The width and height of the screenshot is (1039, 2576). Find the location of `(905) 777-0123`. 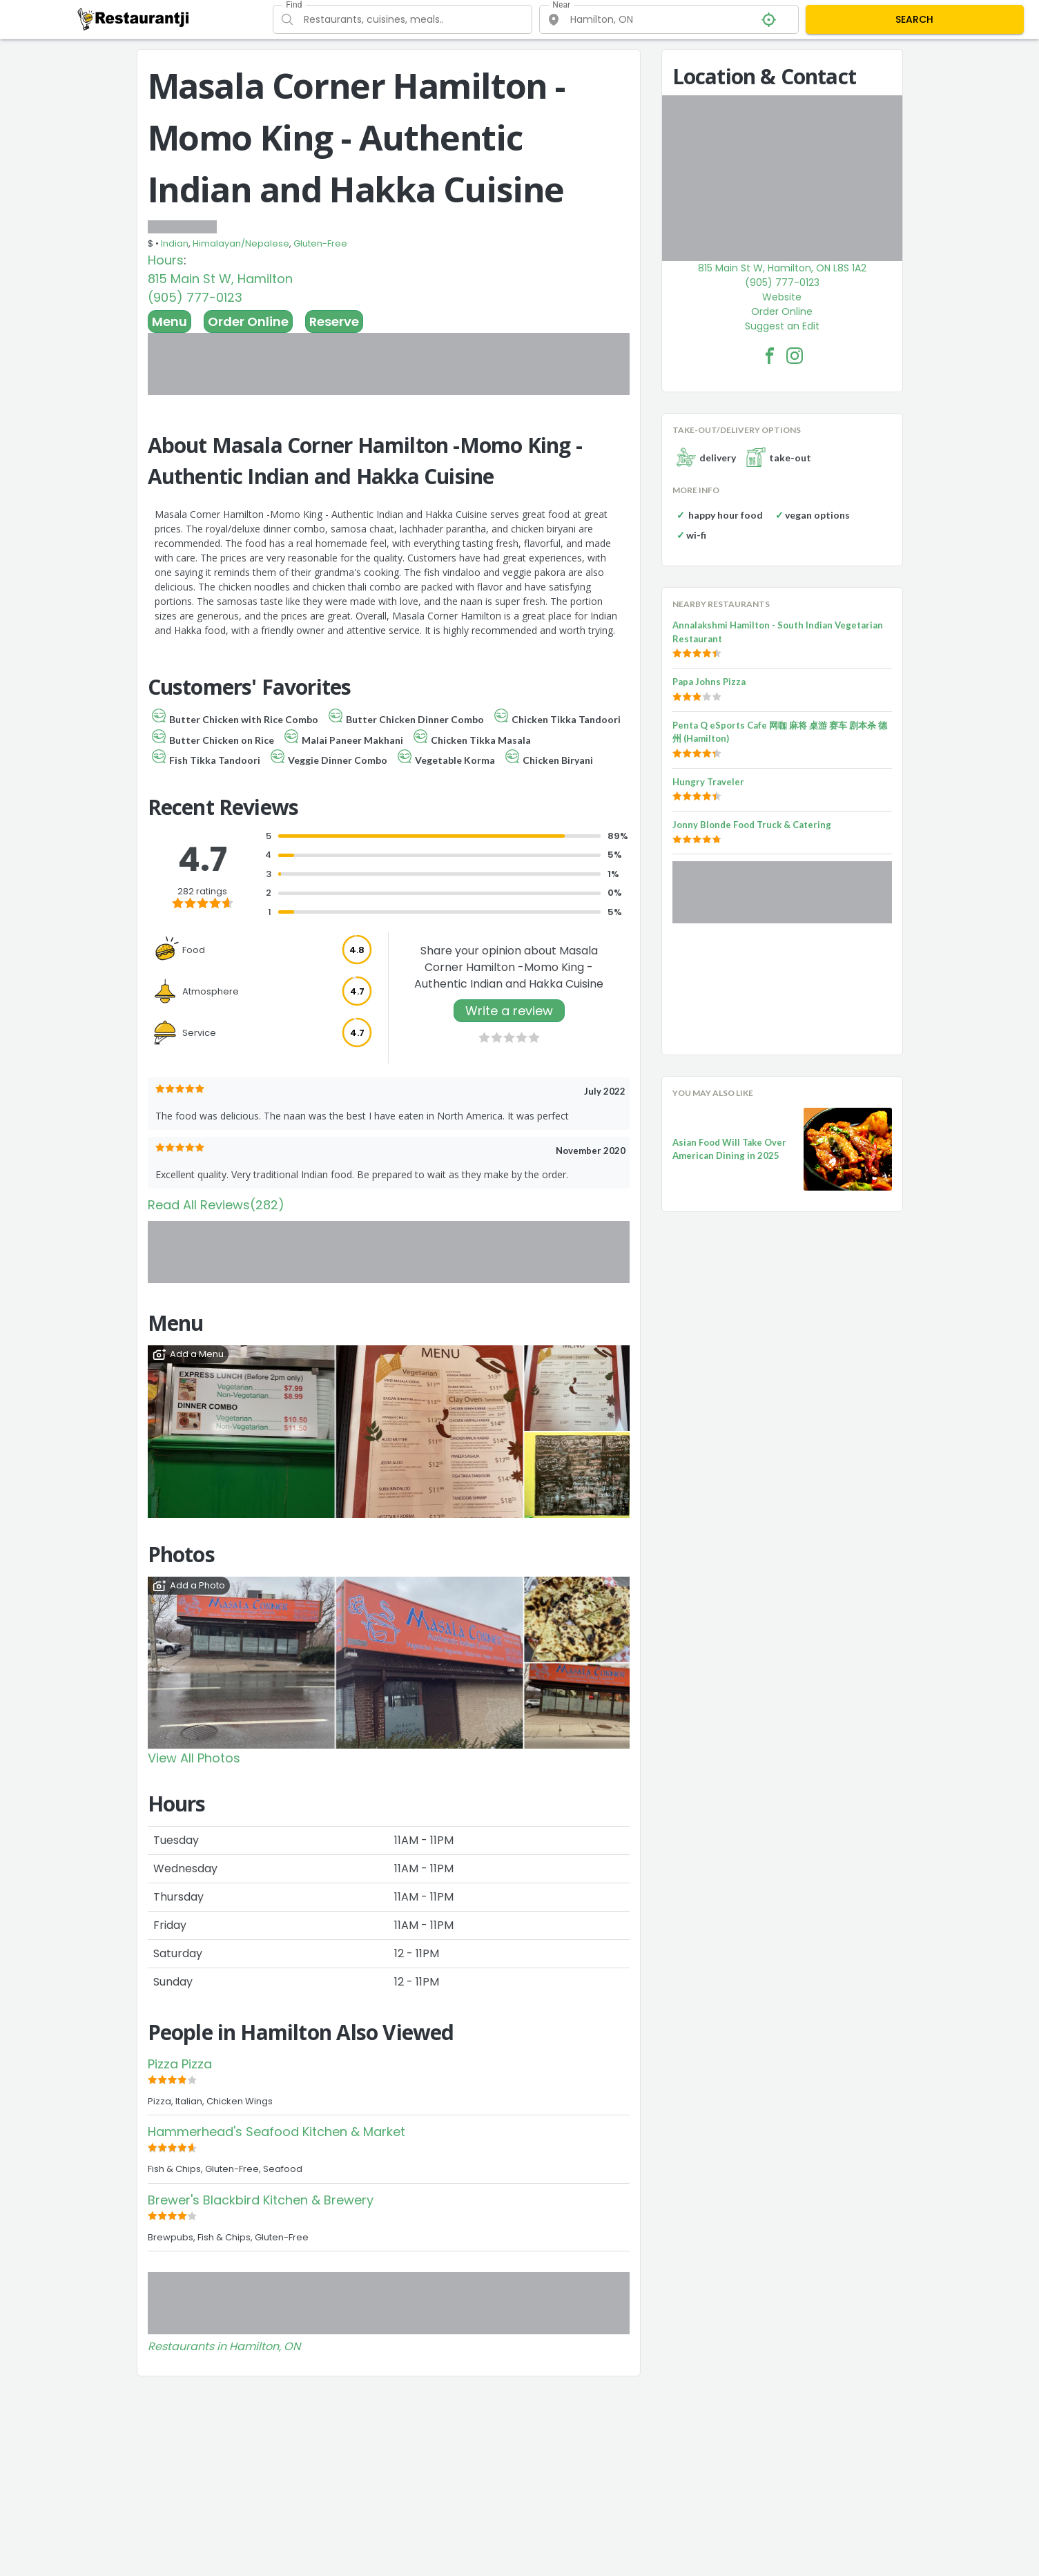

(905) 777-0123 is located at coordinates (195, 297).